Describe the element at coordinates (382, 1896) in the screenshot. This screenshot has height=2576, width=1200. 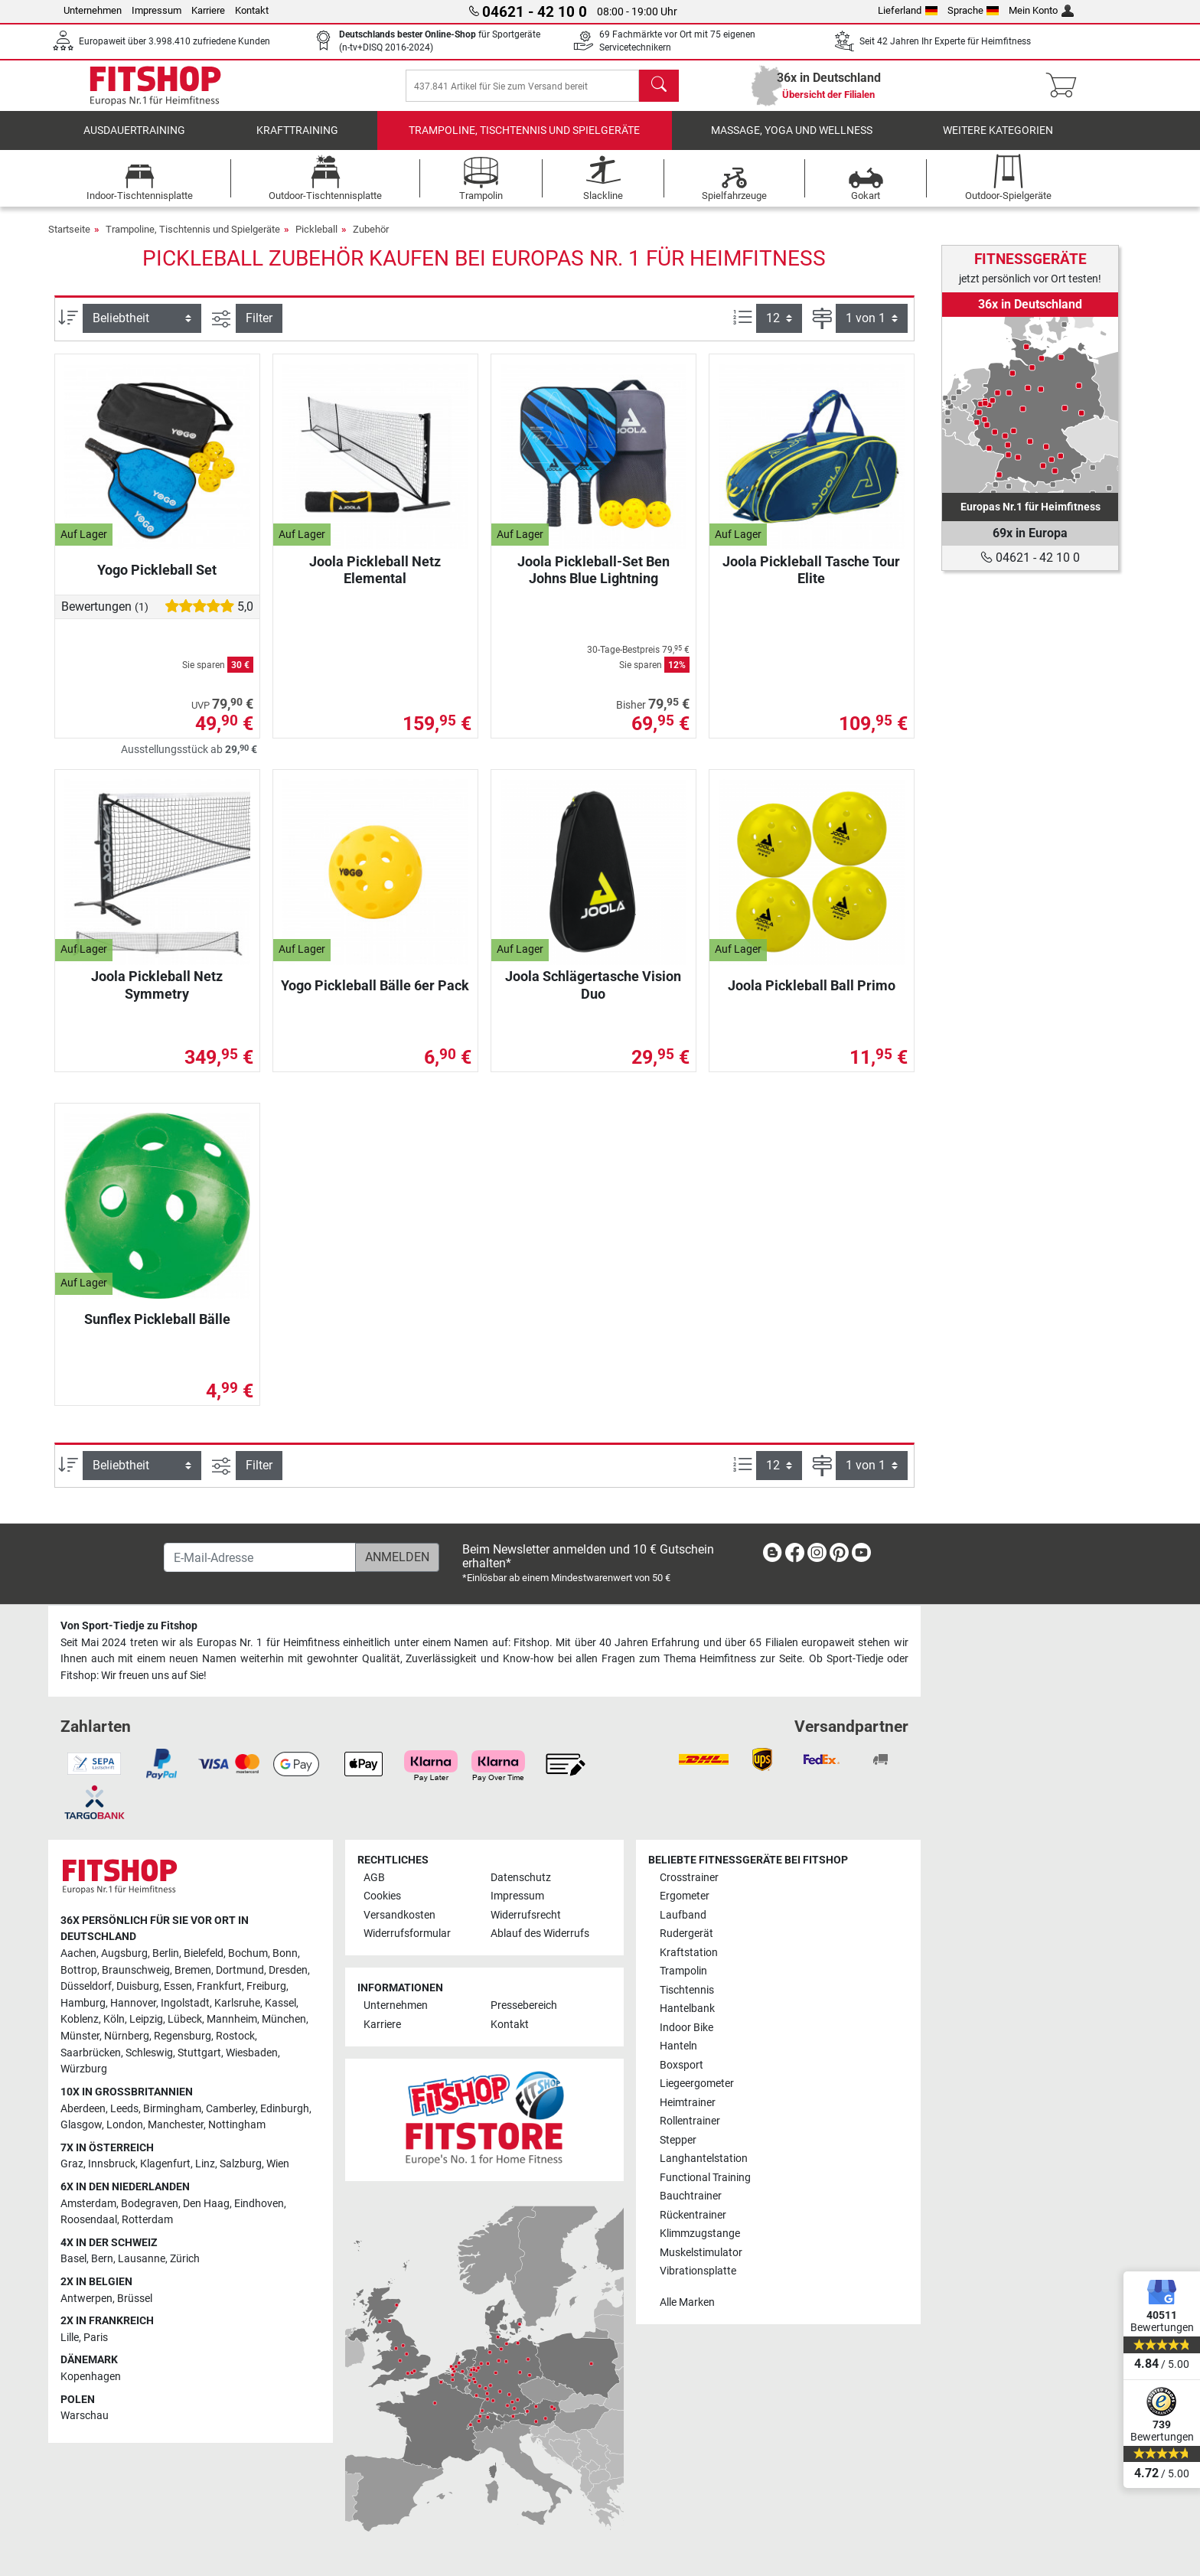
I see `Cookies` at that location.